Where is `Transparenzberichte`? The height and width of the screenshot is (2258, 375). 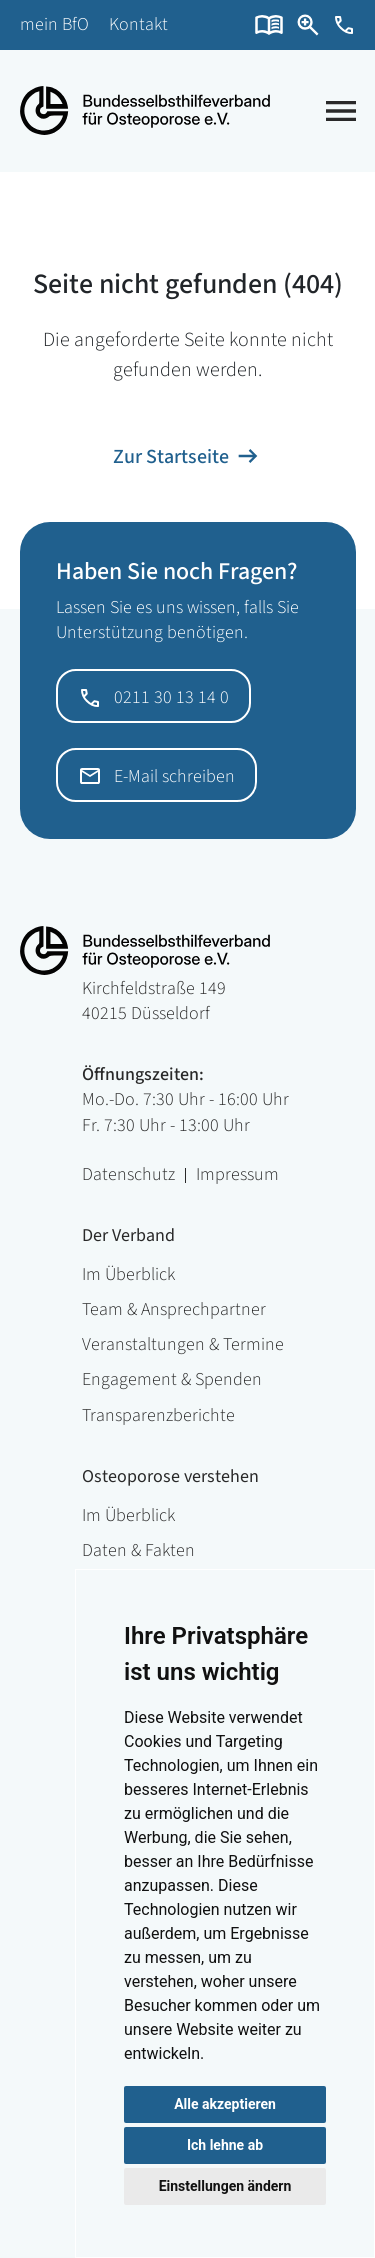 Transparenzberichte is located at coordinates (158, 1415).